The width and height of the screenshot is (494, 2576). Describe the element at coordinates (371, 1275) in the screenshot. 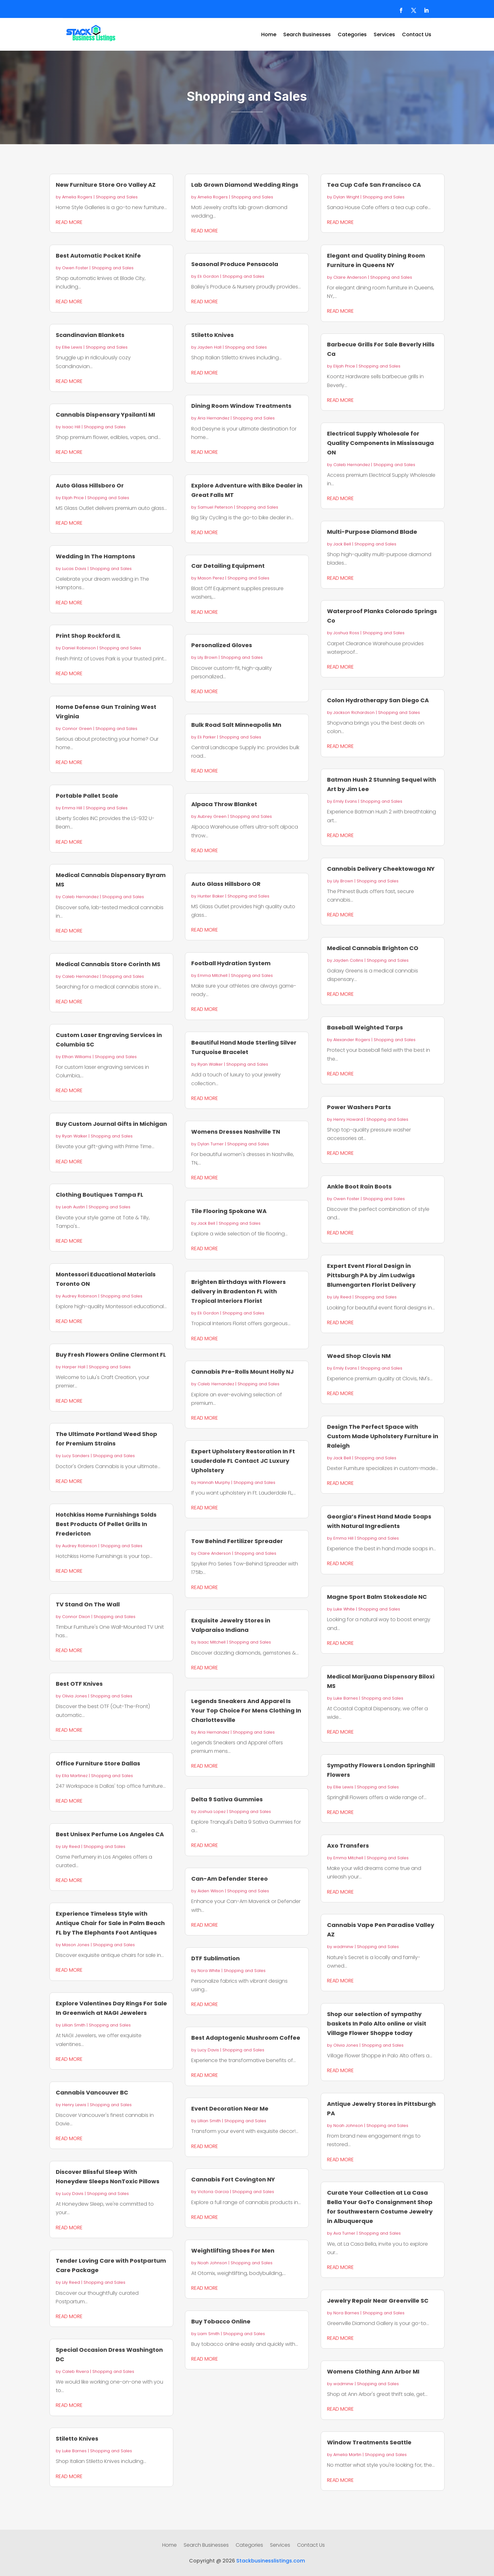

I see `Expert Event Floral Design in Pittsburgh PA by Jim Ludwigs Blumengarten Florist Delivery` at that location.